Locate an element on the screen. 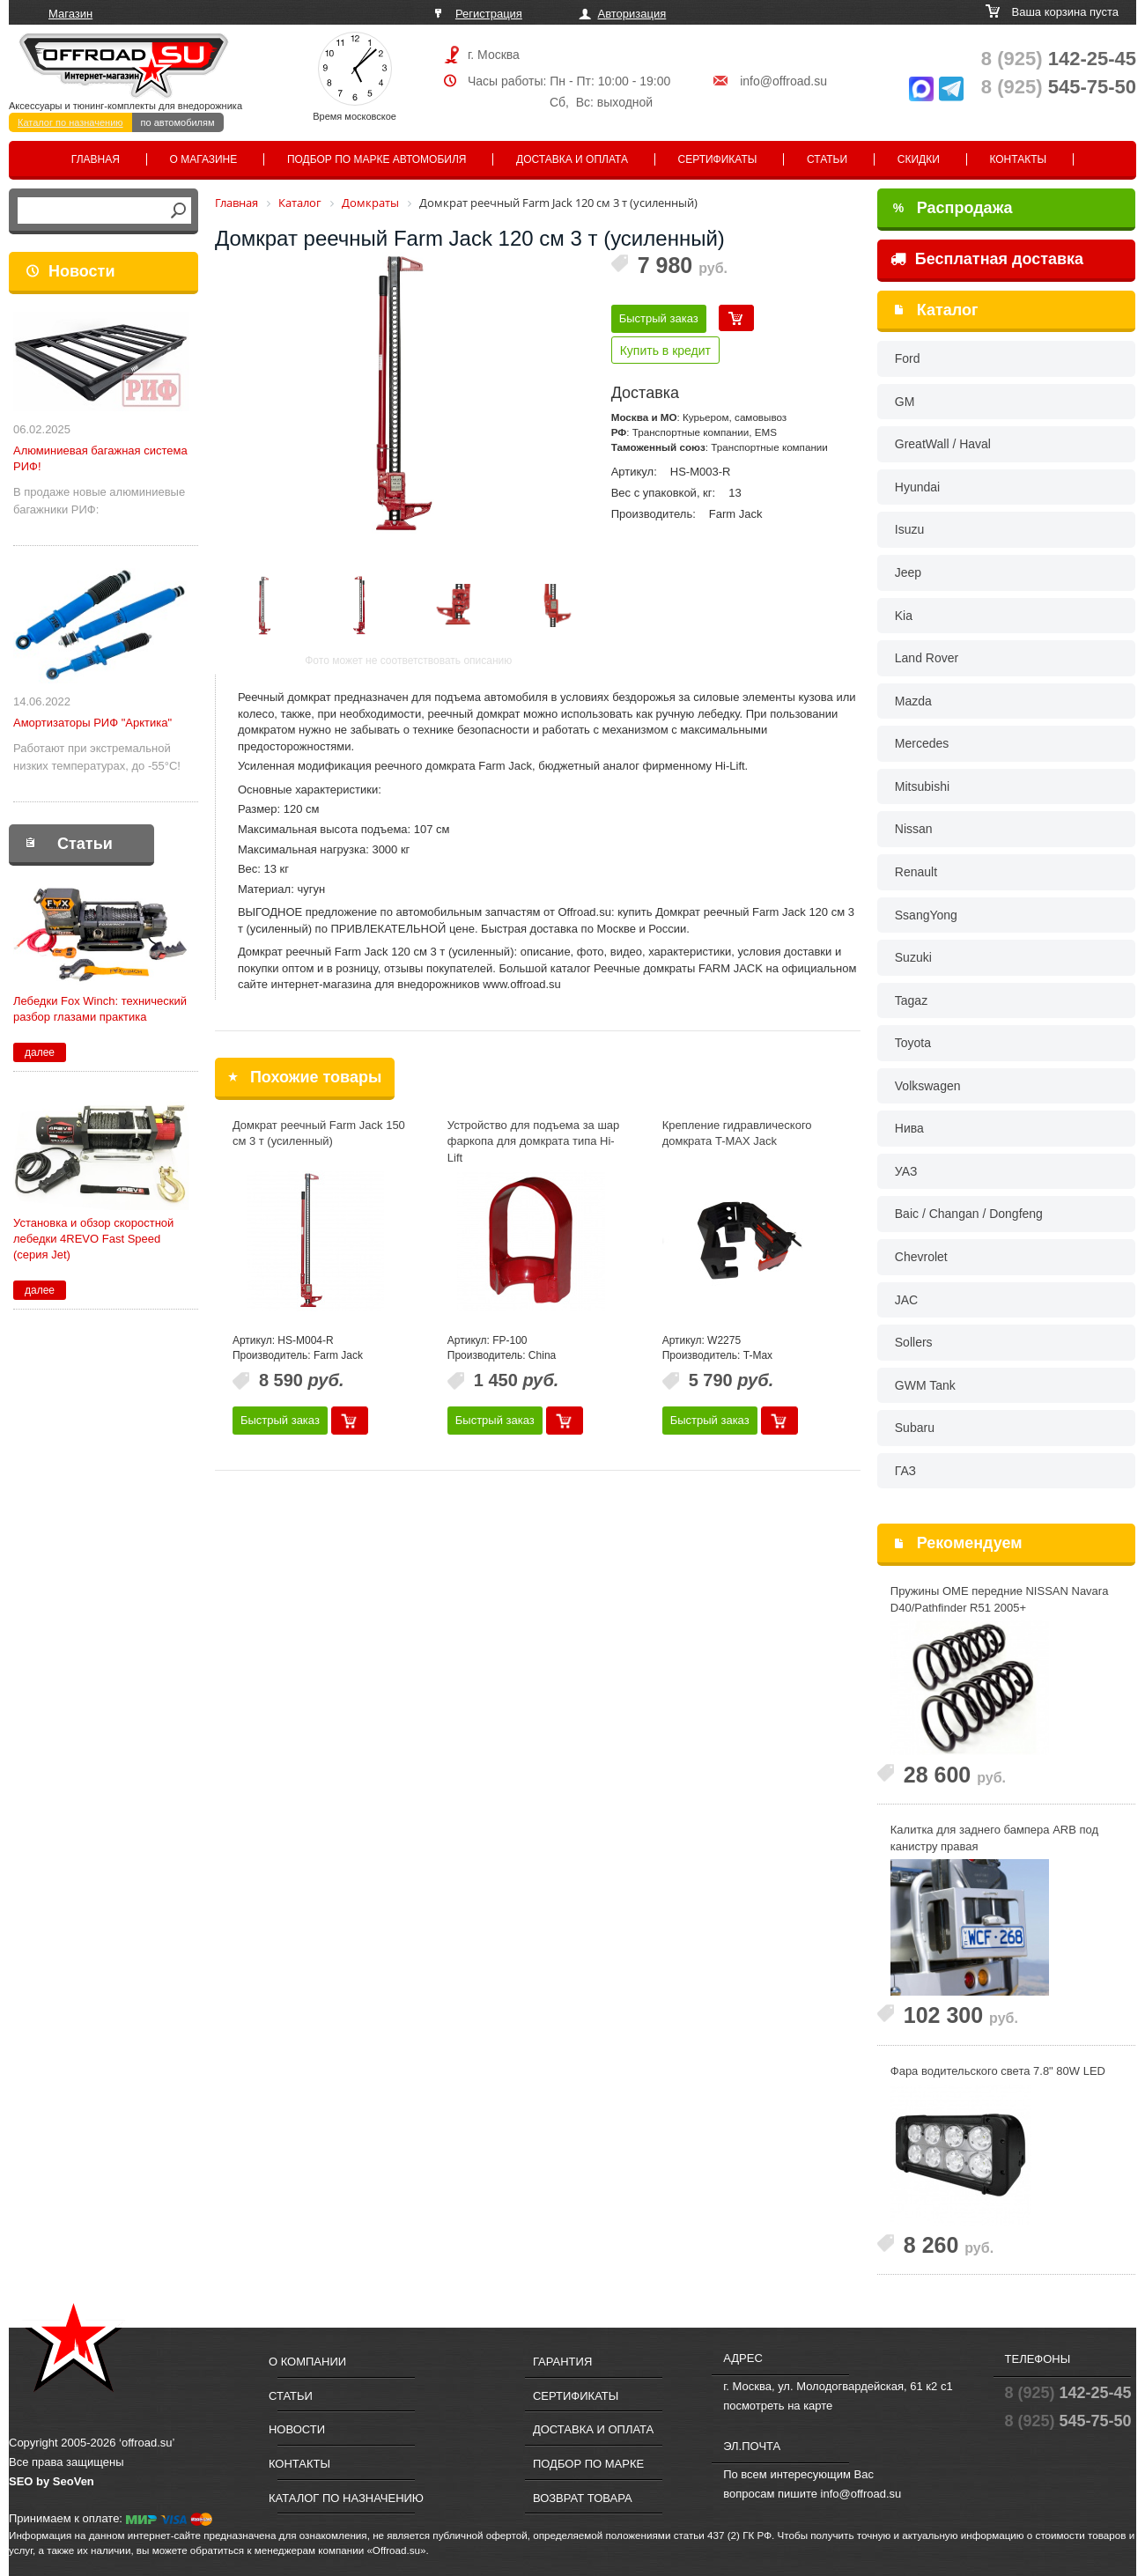 The width and height of the screenshot is (1145, 2576). Tagaz is located at coordinates (911, 1000).